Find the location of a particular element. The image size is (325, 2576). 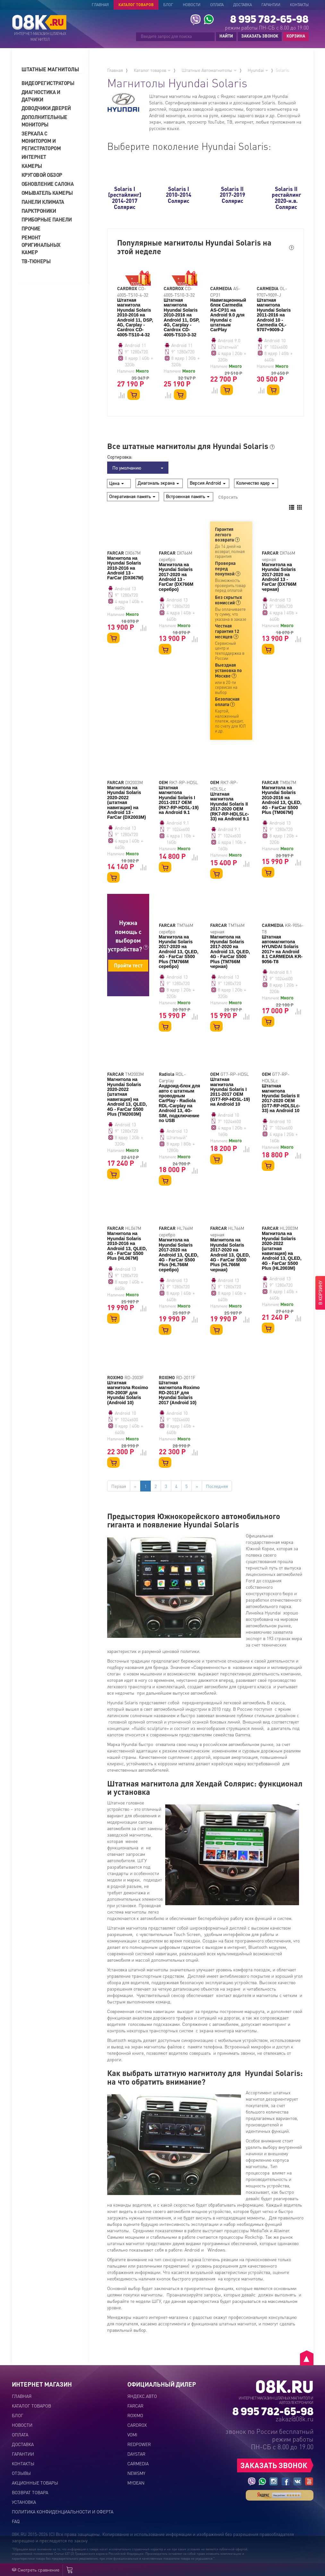

Доставка is located at coordinates (242, 4).